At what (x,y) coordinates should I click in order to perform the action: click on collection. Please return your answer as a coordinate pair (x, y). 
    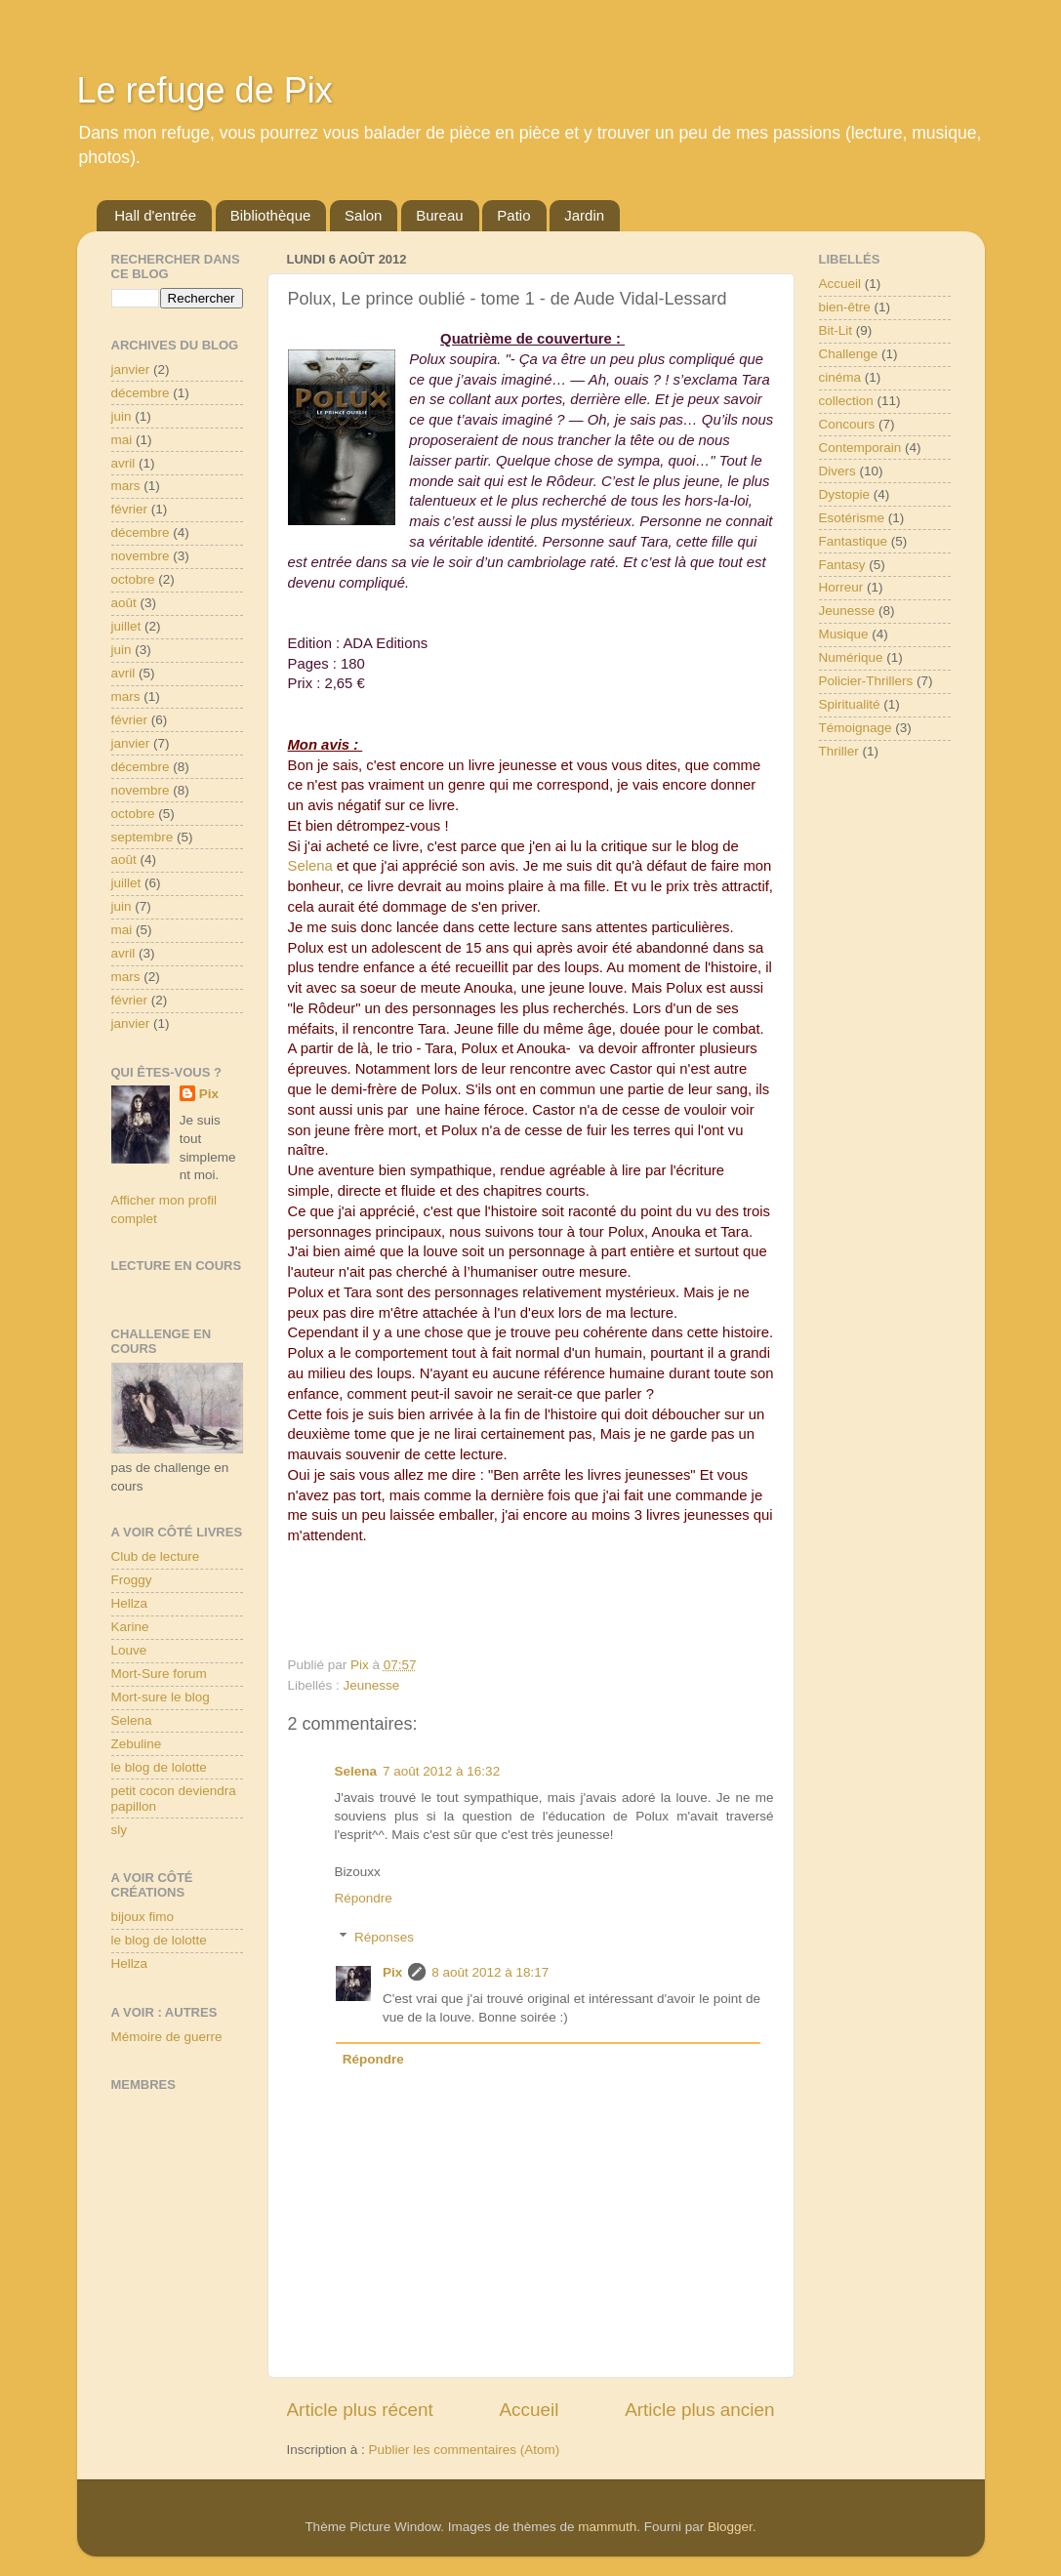
    Looking at the image, I should click on (846, 400).